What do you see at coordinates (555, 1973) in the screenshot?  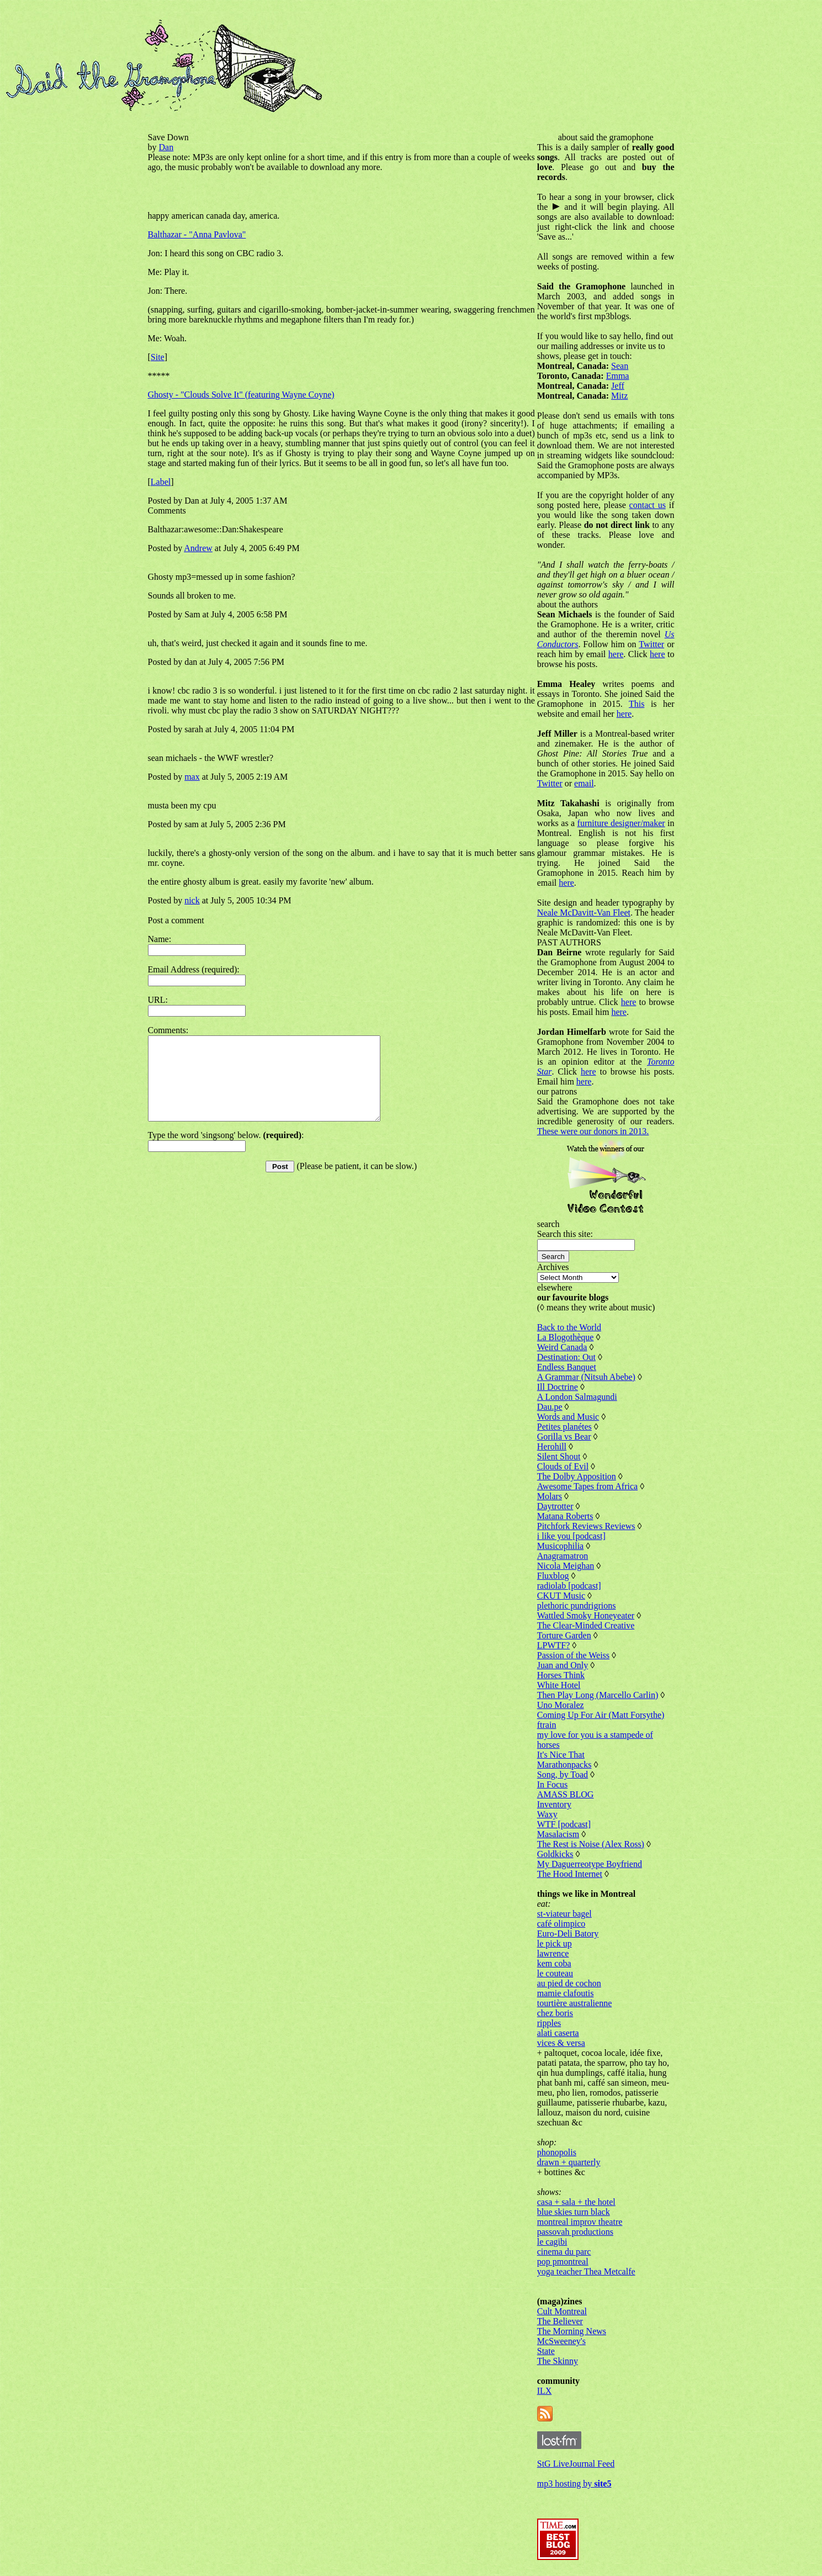 I see `le couteau` at bounding box center [555, 1973].